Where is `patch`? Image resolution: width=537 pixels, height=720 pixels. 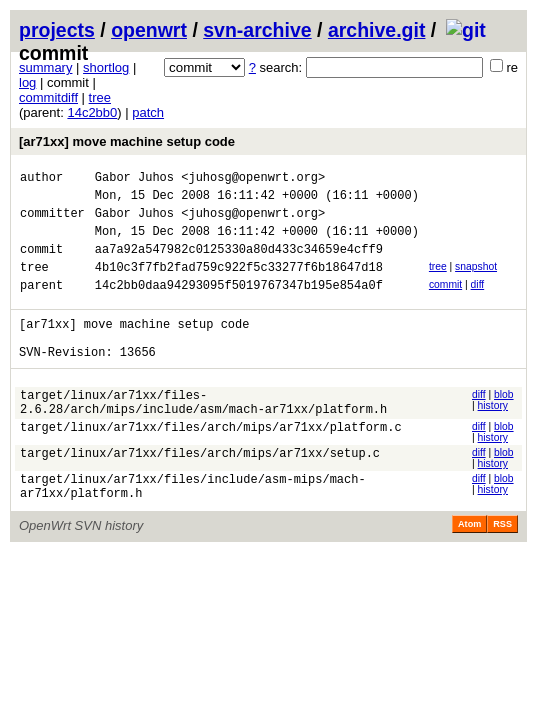 patch is located at coordinates (148, 112).